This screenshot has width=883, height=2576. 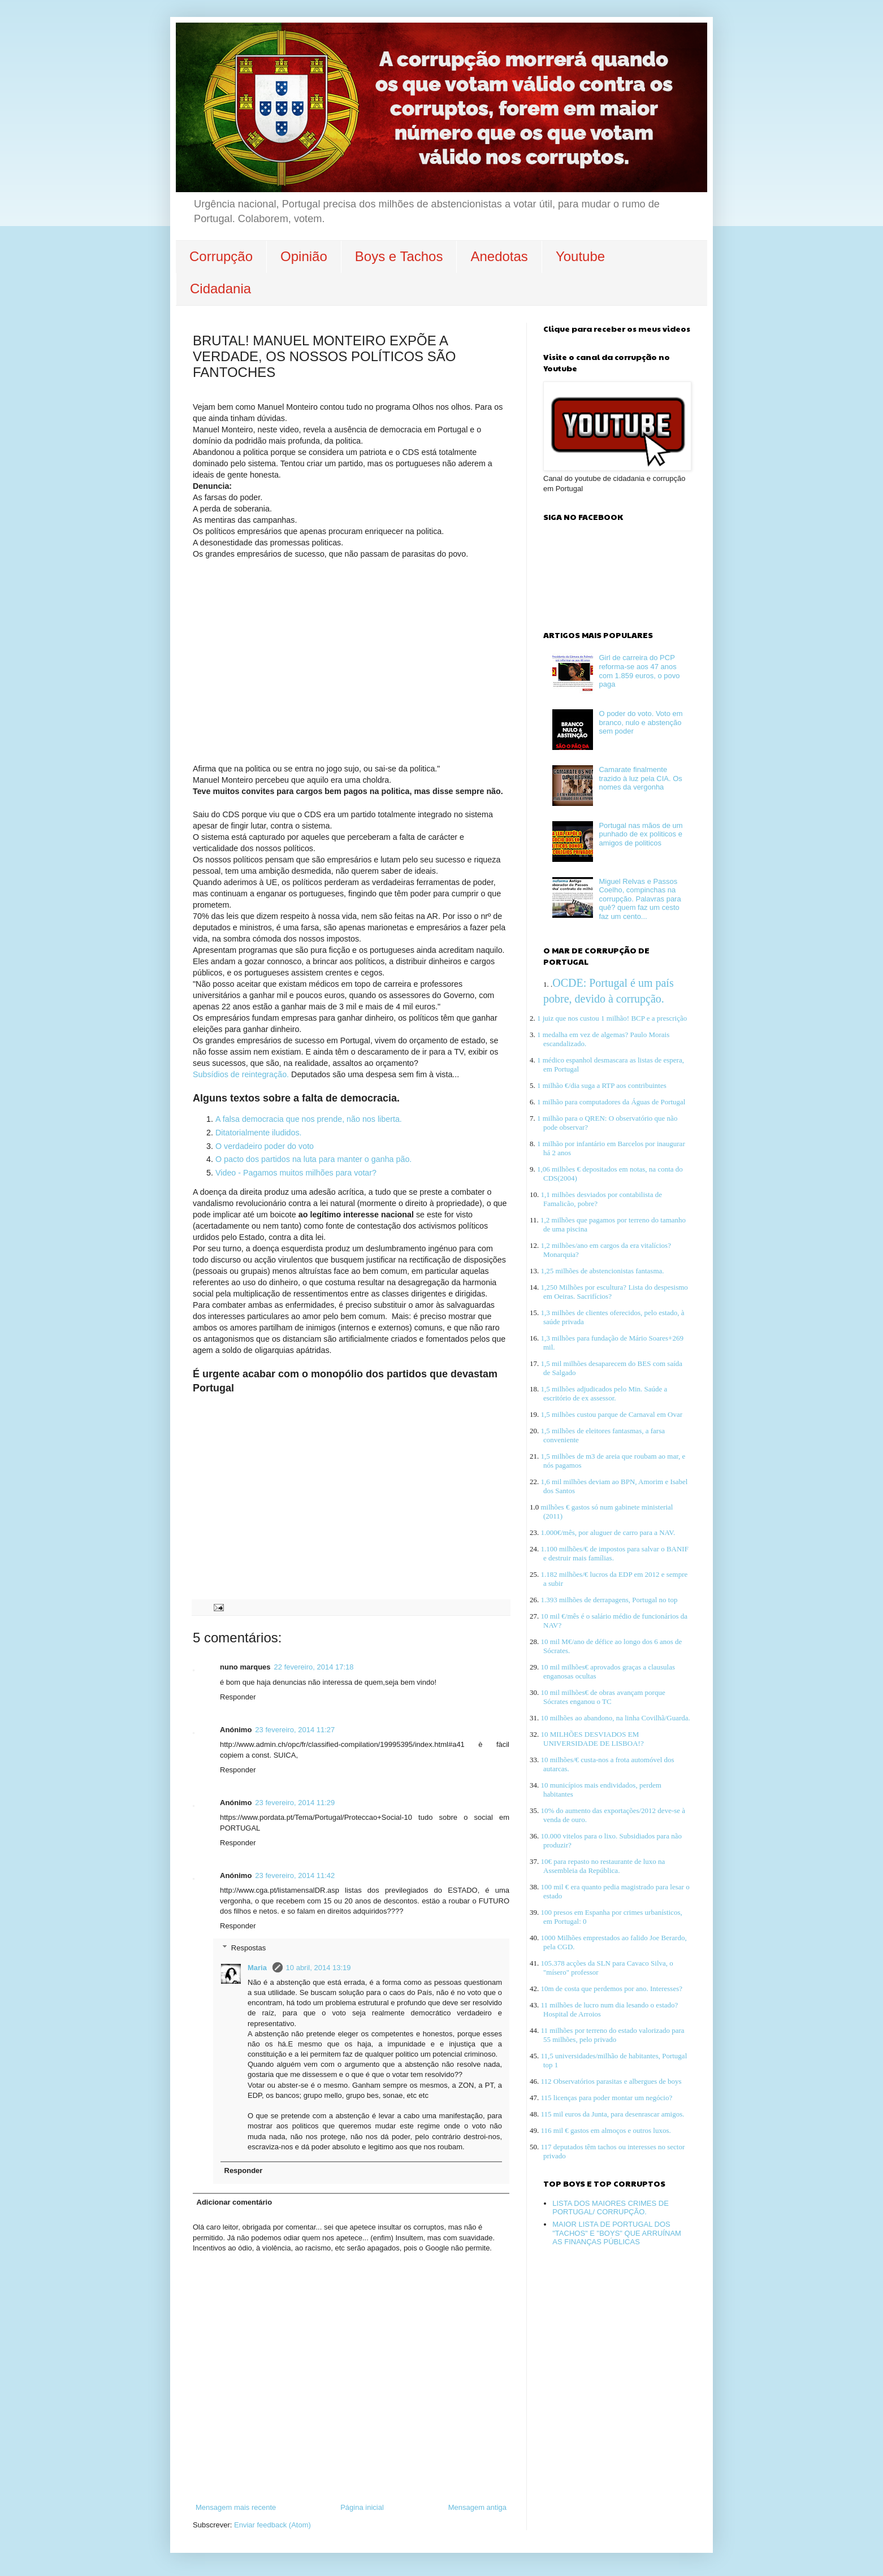 What do you see at coordinates (295, 1875) in the screenshot?
I see `23 fevereiro, 2014 11:42` at bounding box center [295, 1875].